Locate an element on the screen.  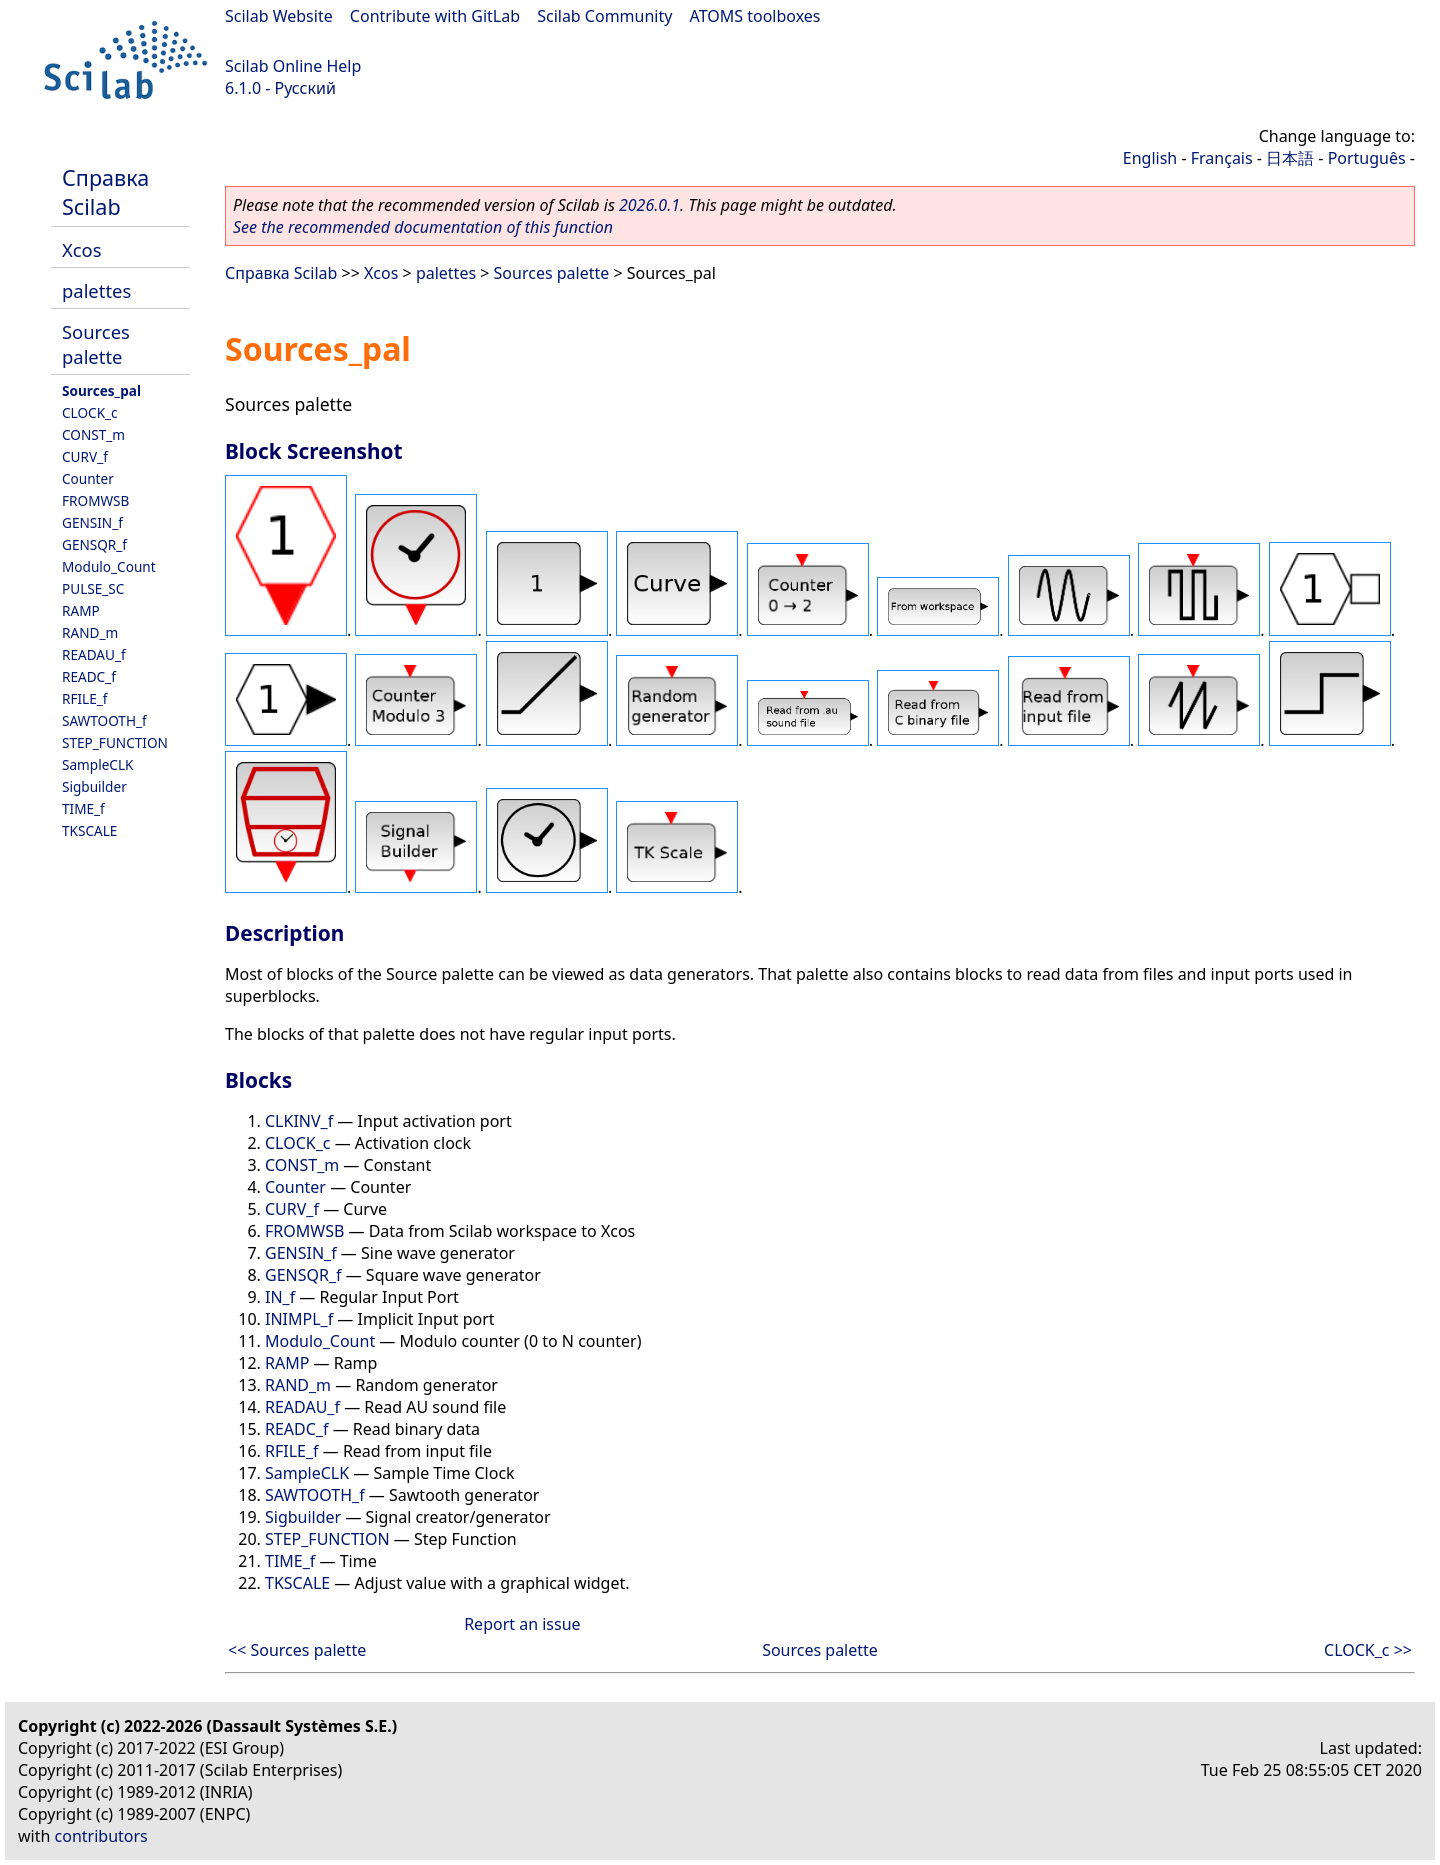
See the recommended documentation of this function is located at coordinates (423, 227).